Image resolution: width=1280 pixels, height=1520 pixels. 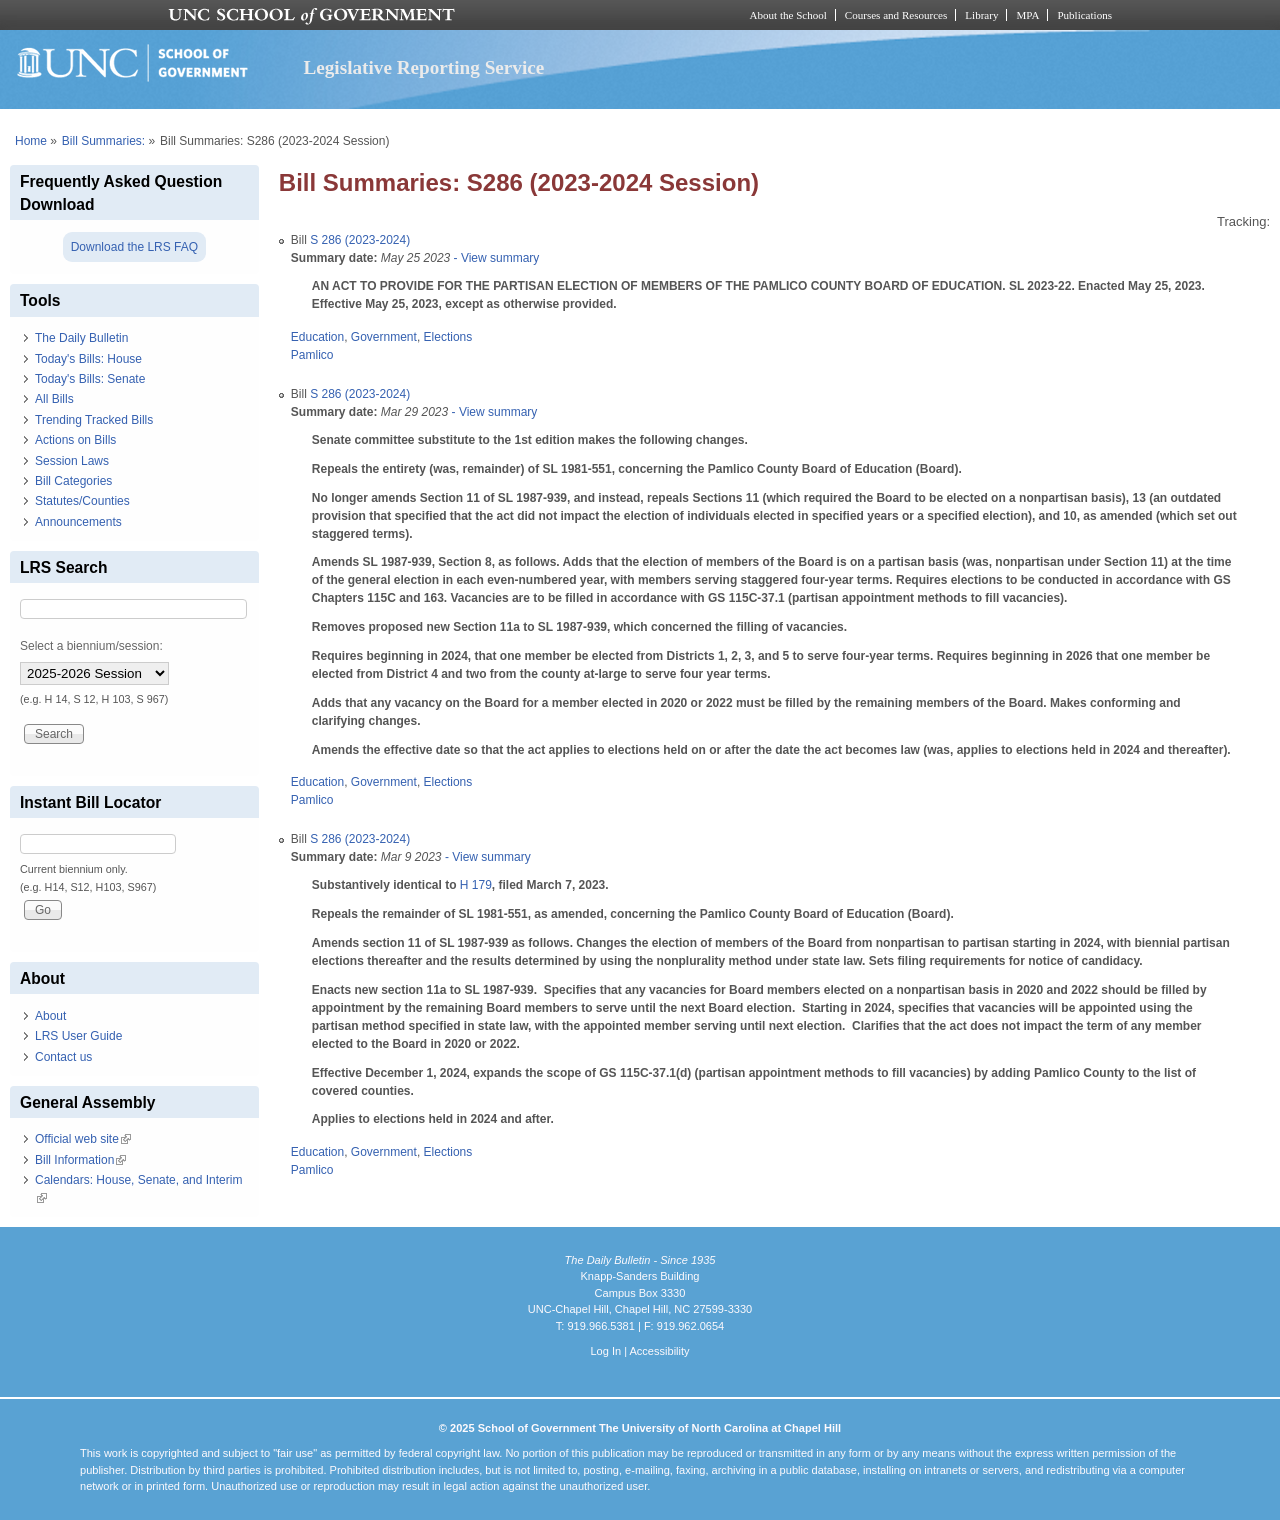 What do you see at coordinates (1084, 15) in the screenshot?
I see `Publications` at bounding box center [1084, 15].